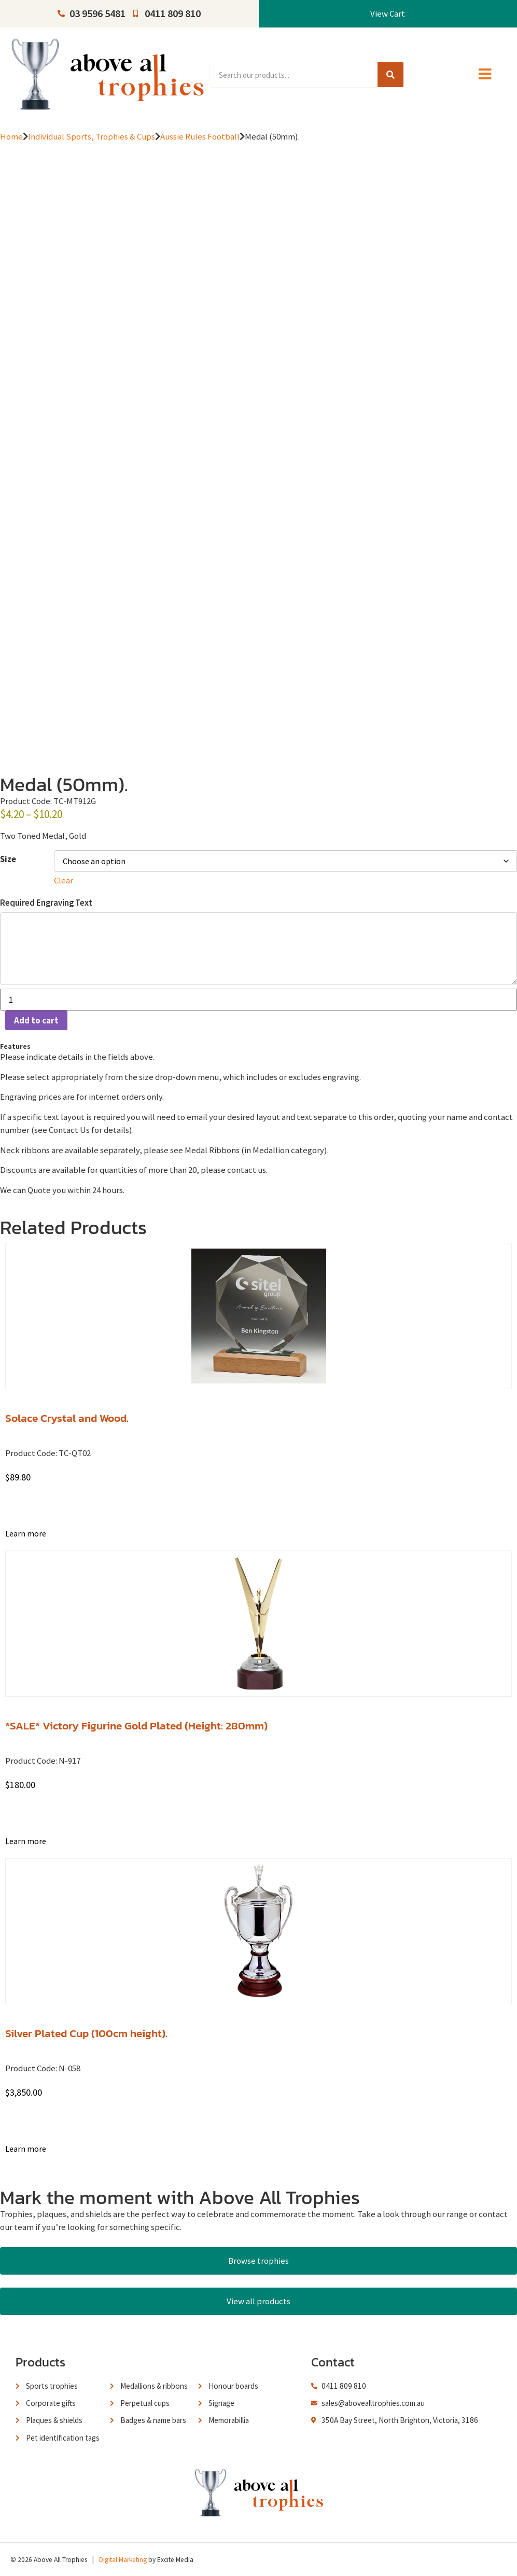  What do you see at coordinates (258, 999) in the screenshot?
I see `[Product quantity]` at bounding box center [258, 999].